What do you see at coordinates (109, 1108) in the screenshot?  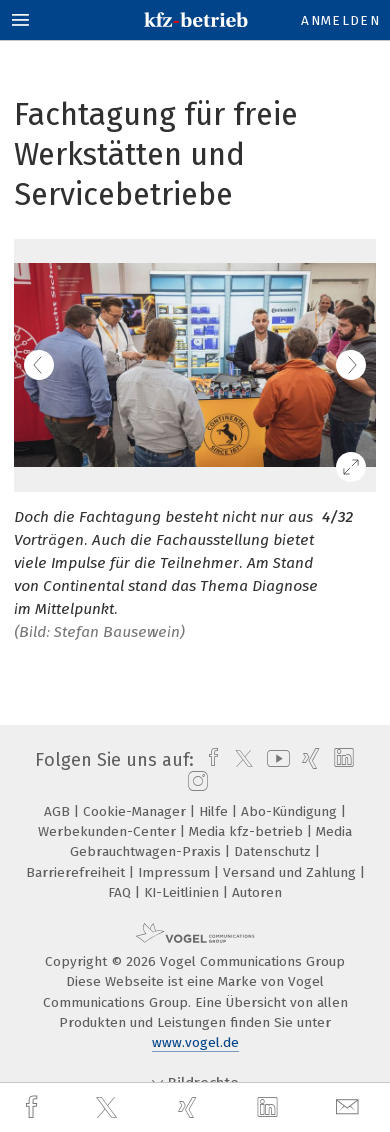 I see `[twitter]` at bounding box center [109, 1108].